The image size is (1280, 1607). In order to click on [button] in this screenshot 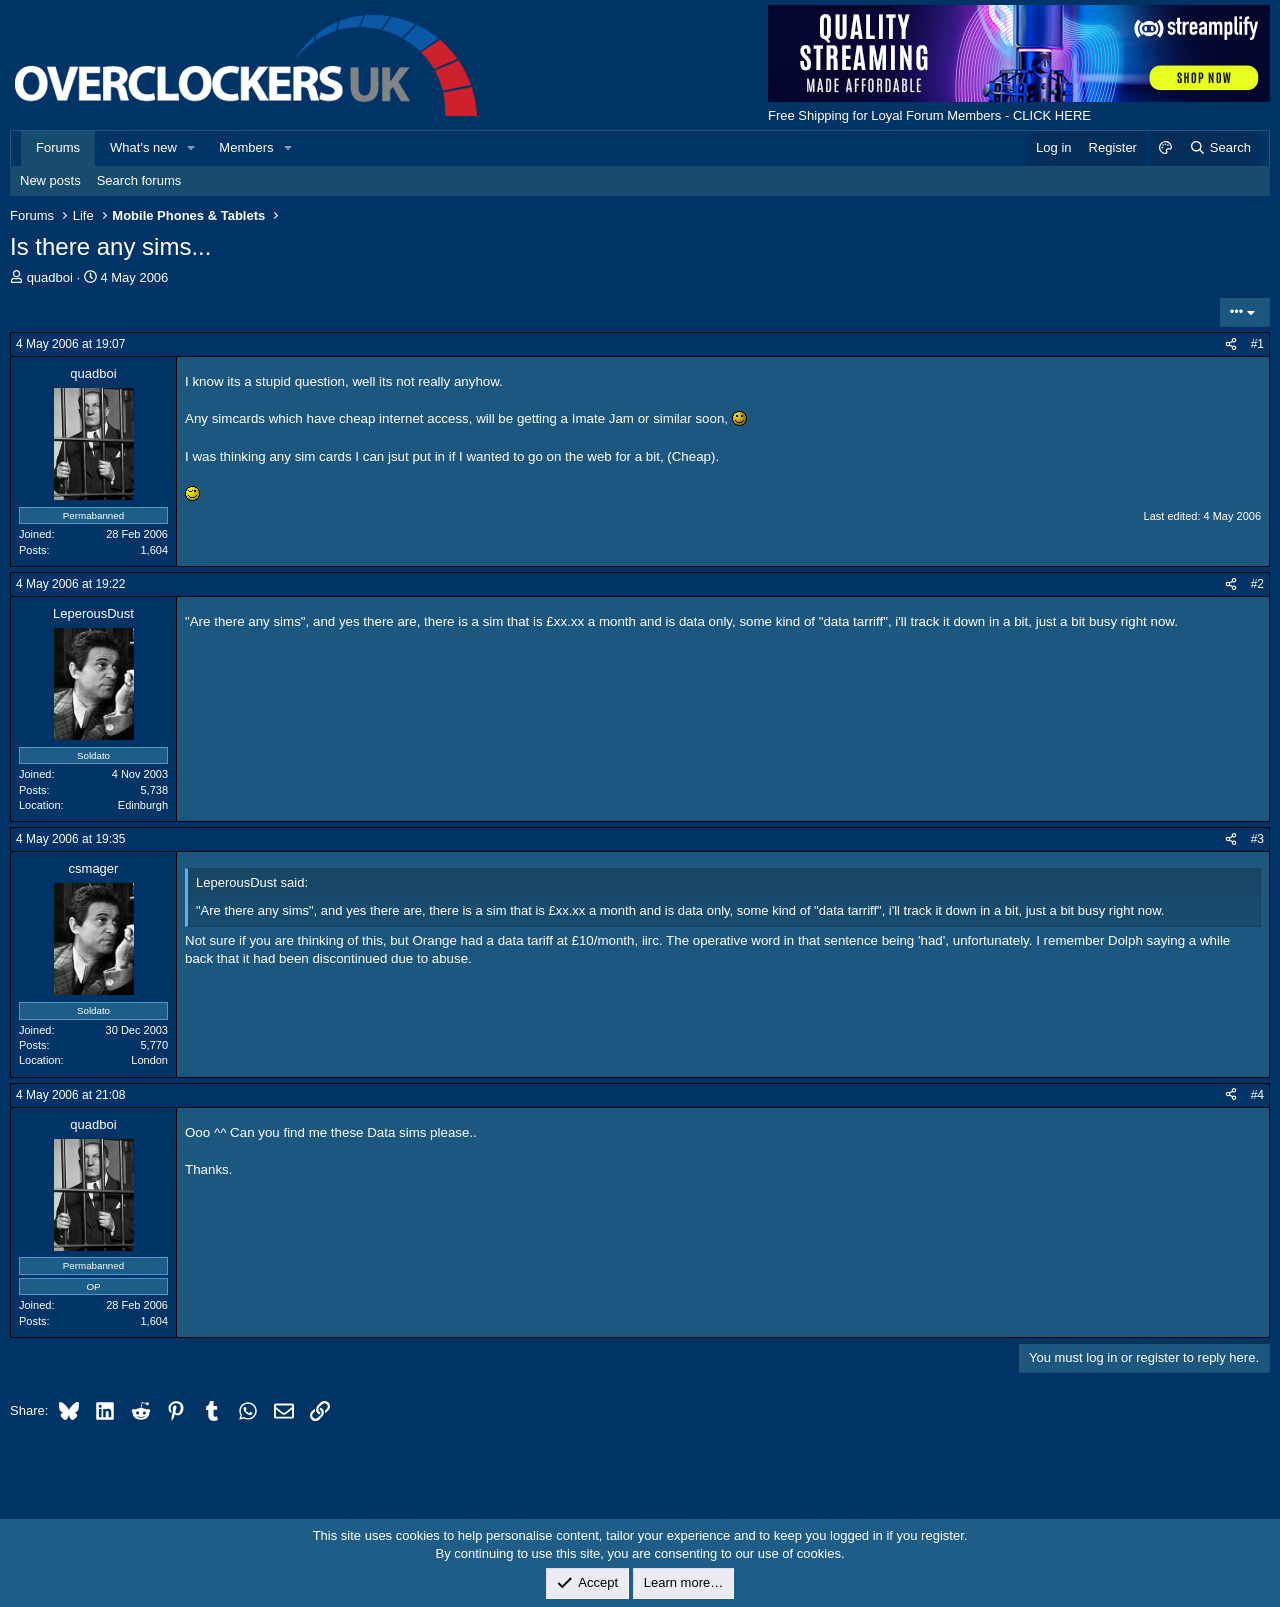, I will do `click(192, 148)`.